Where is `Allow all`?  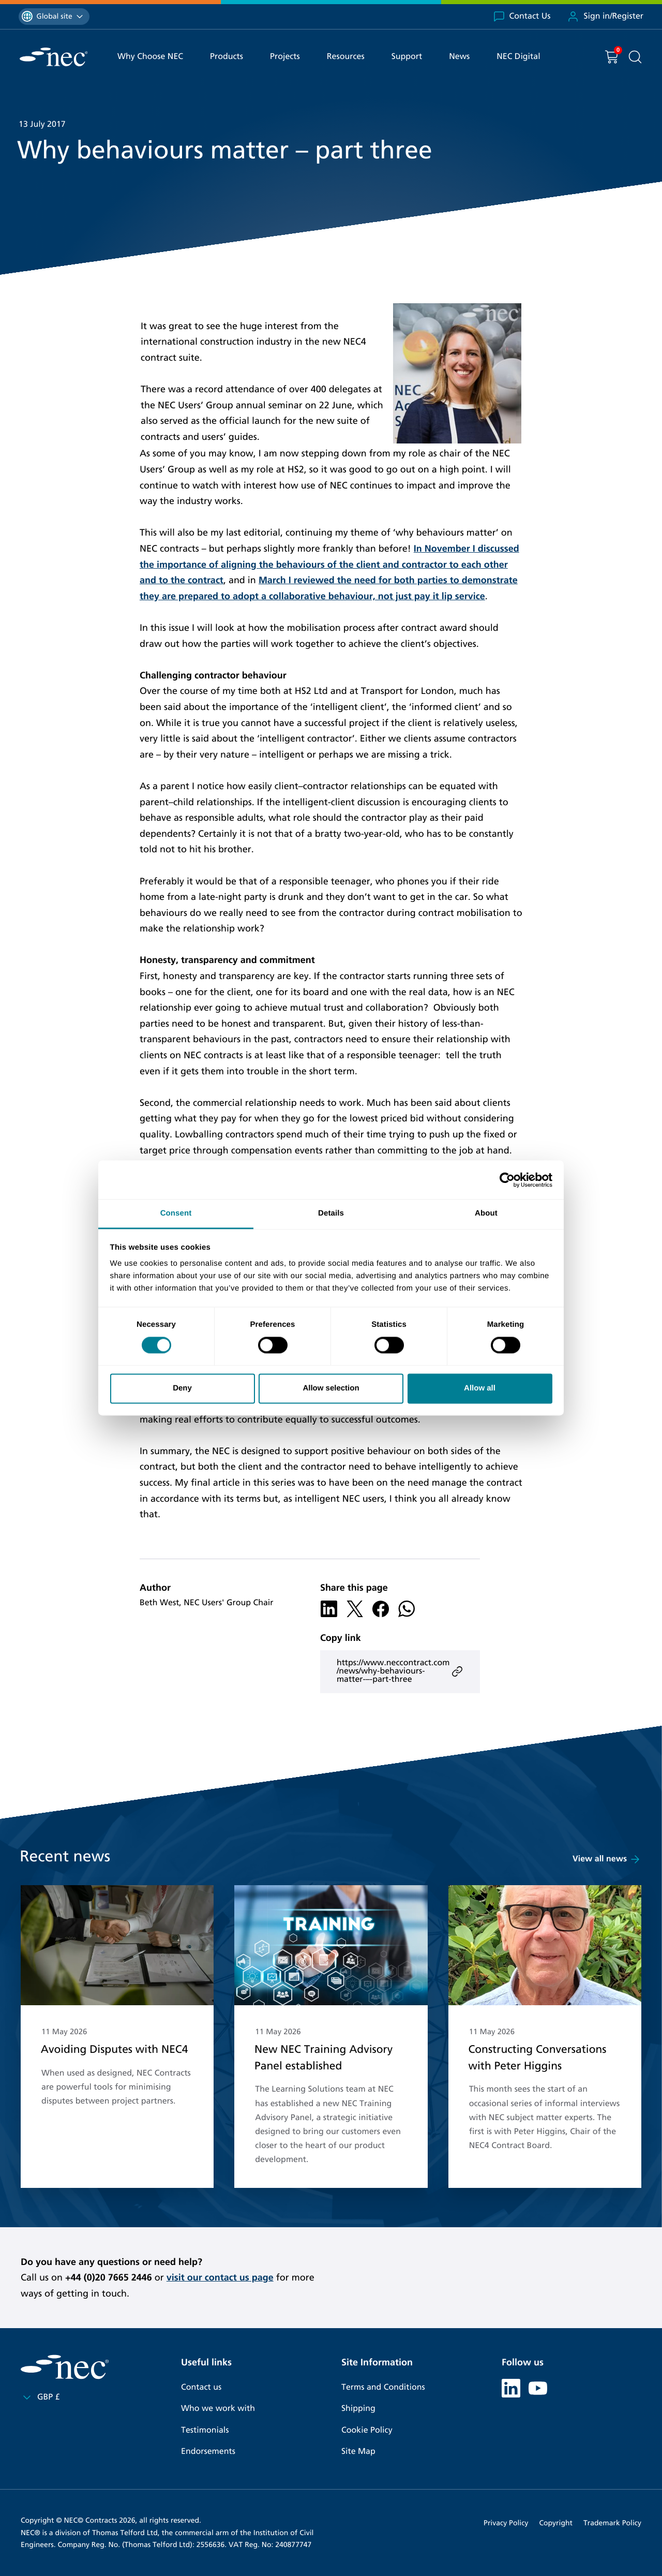
Allow all is located at coordinates (479, 1388).